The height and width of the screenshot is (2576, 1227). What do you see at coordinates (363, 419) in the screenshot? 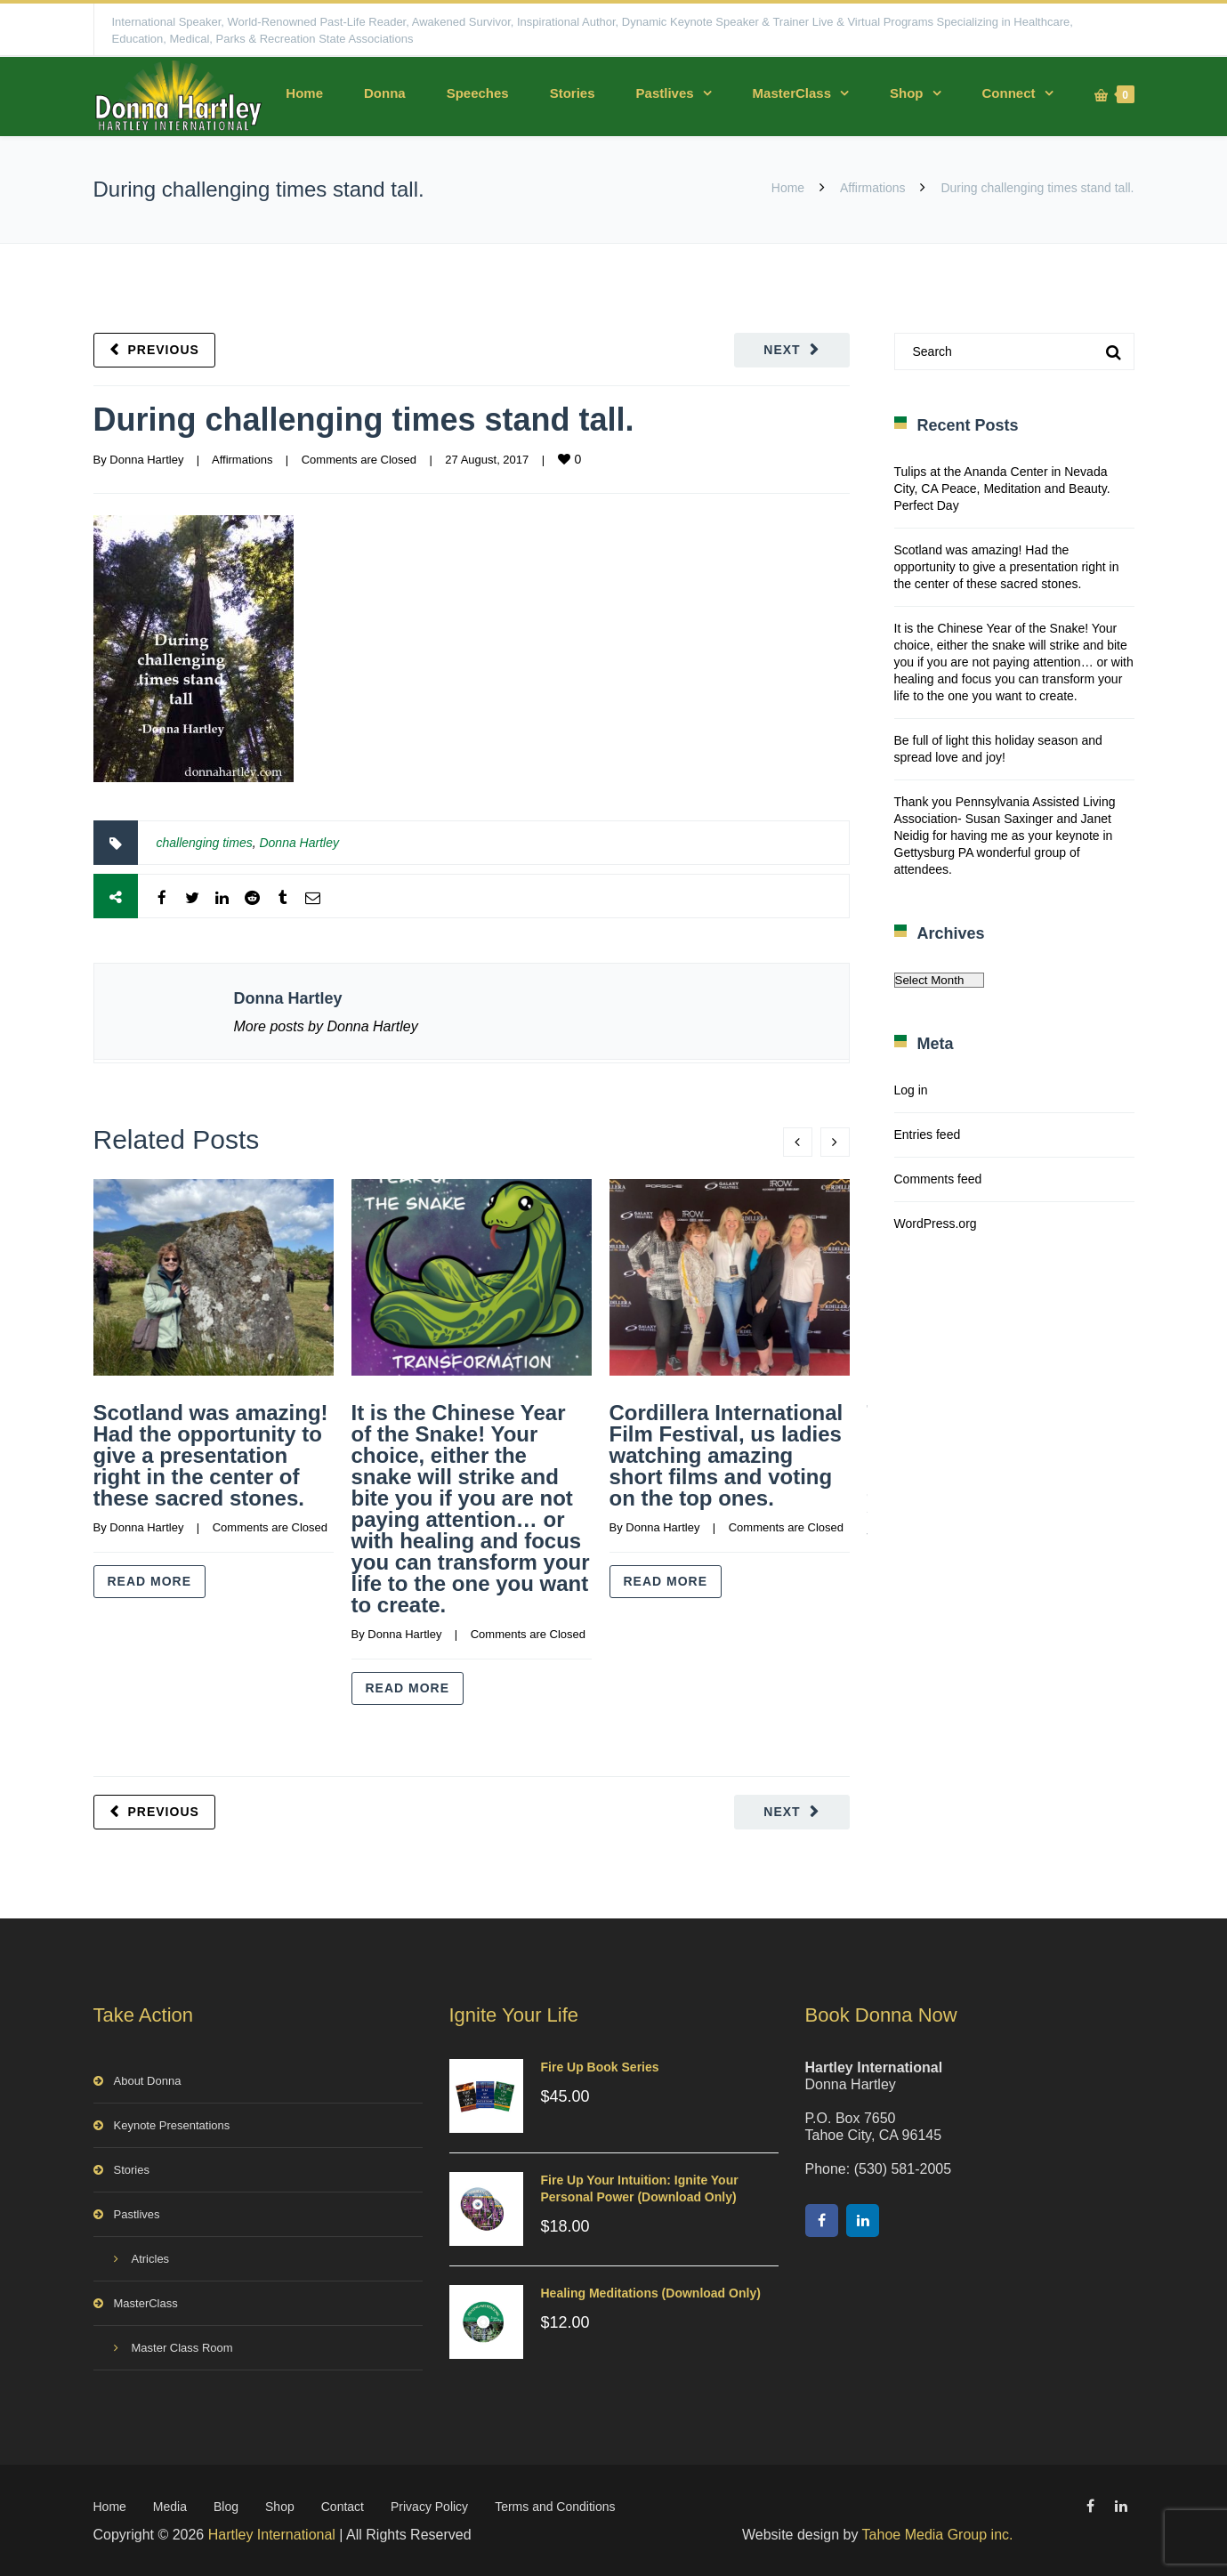
I see `During challenging times stand tall.` at bounding box center [363, 419].